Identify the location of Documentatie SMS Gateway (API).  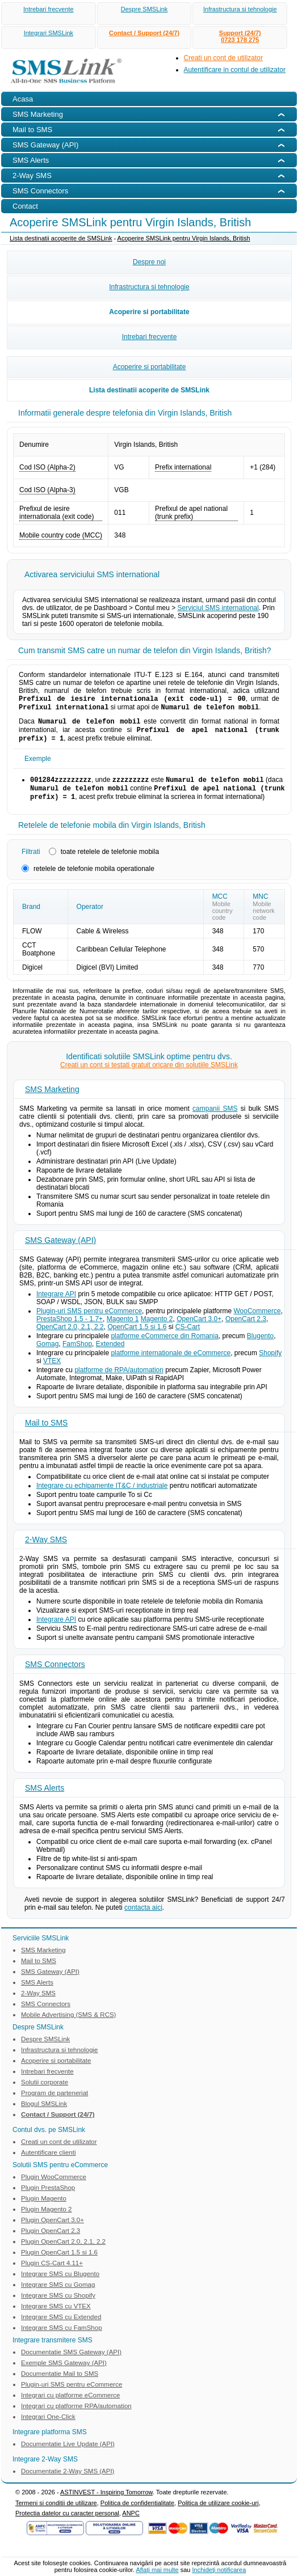
(71, 2361).